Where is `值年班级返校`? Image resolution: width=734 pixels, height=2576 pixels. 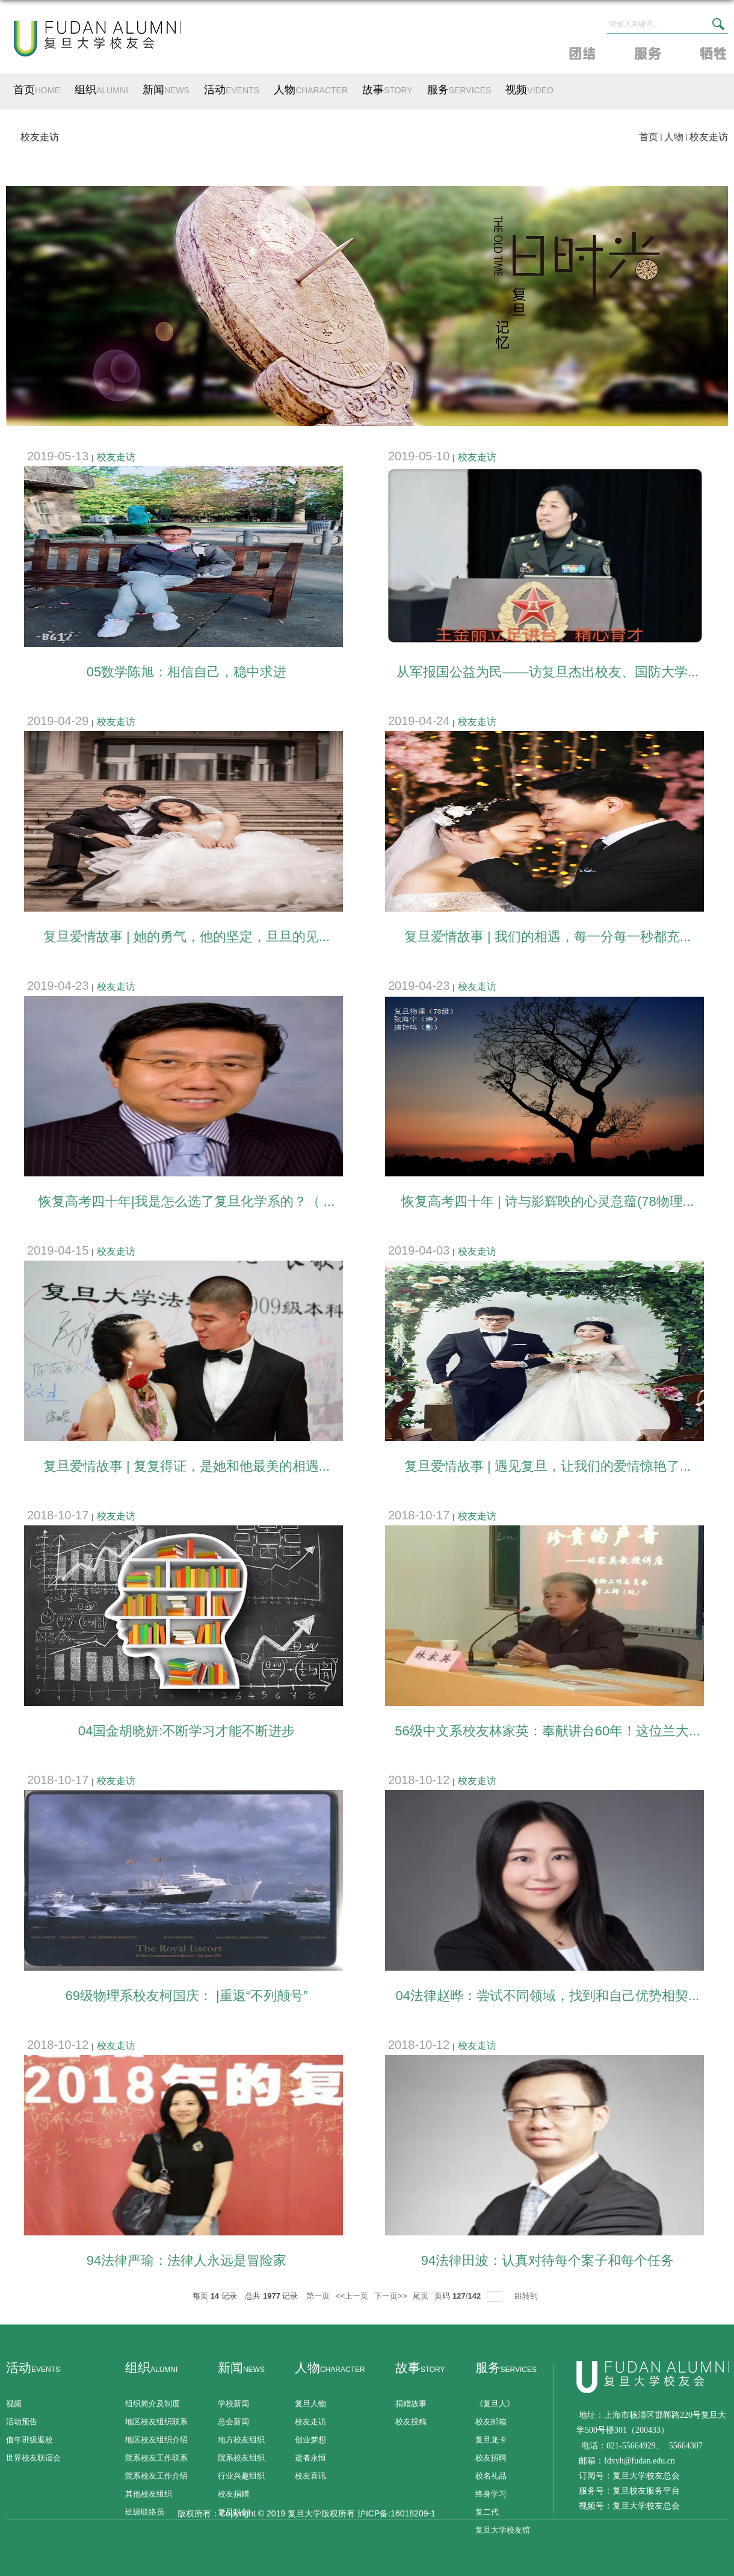
值年班级返校 is located at coordinates (29, 2439).